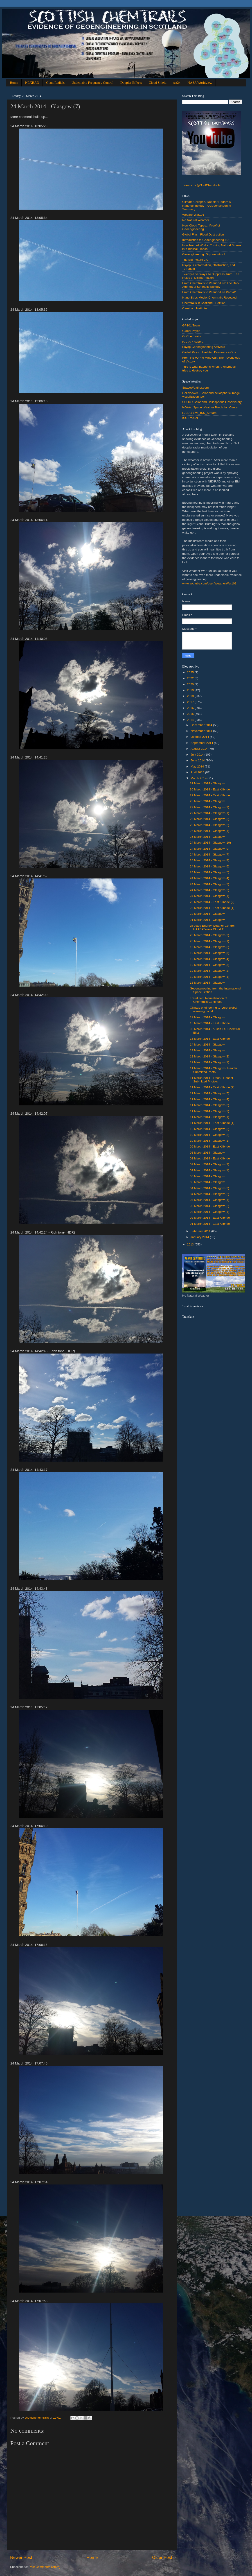 This screenshot has height=2576, width=252. Describe the element at coordinates (209, 825) in the screenshot. I see `26 ‎March ‎2014 - Glasgow (2)` at that location.